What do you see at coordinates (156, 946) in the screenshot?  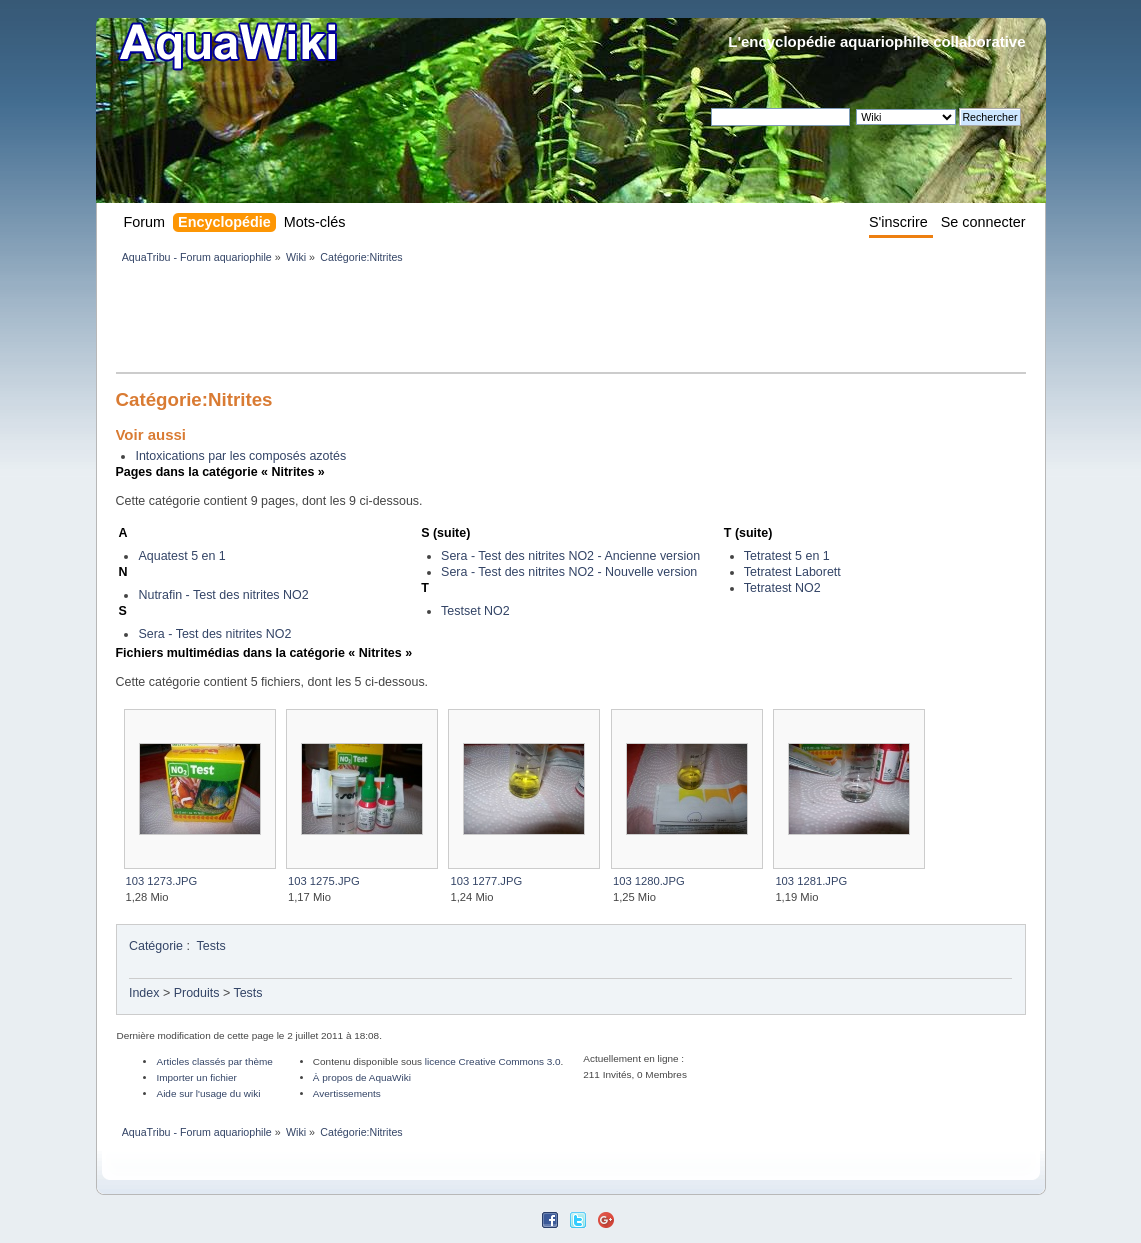 I see `Catégorie` at bounding box center [156, 946].